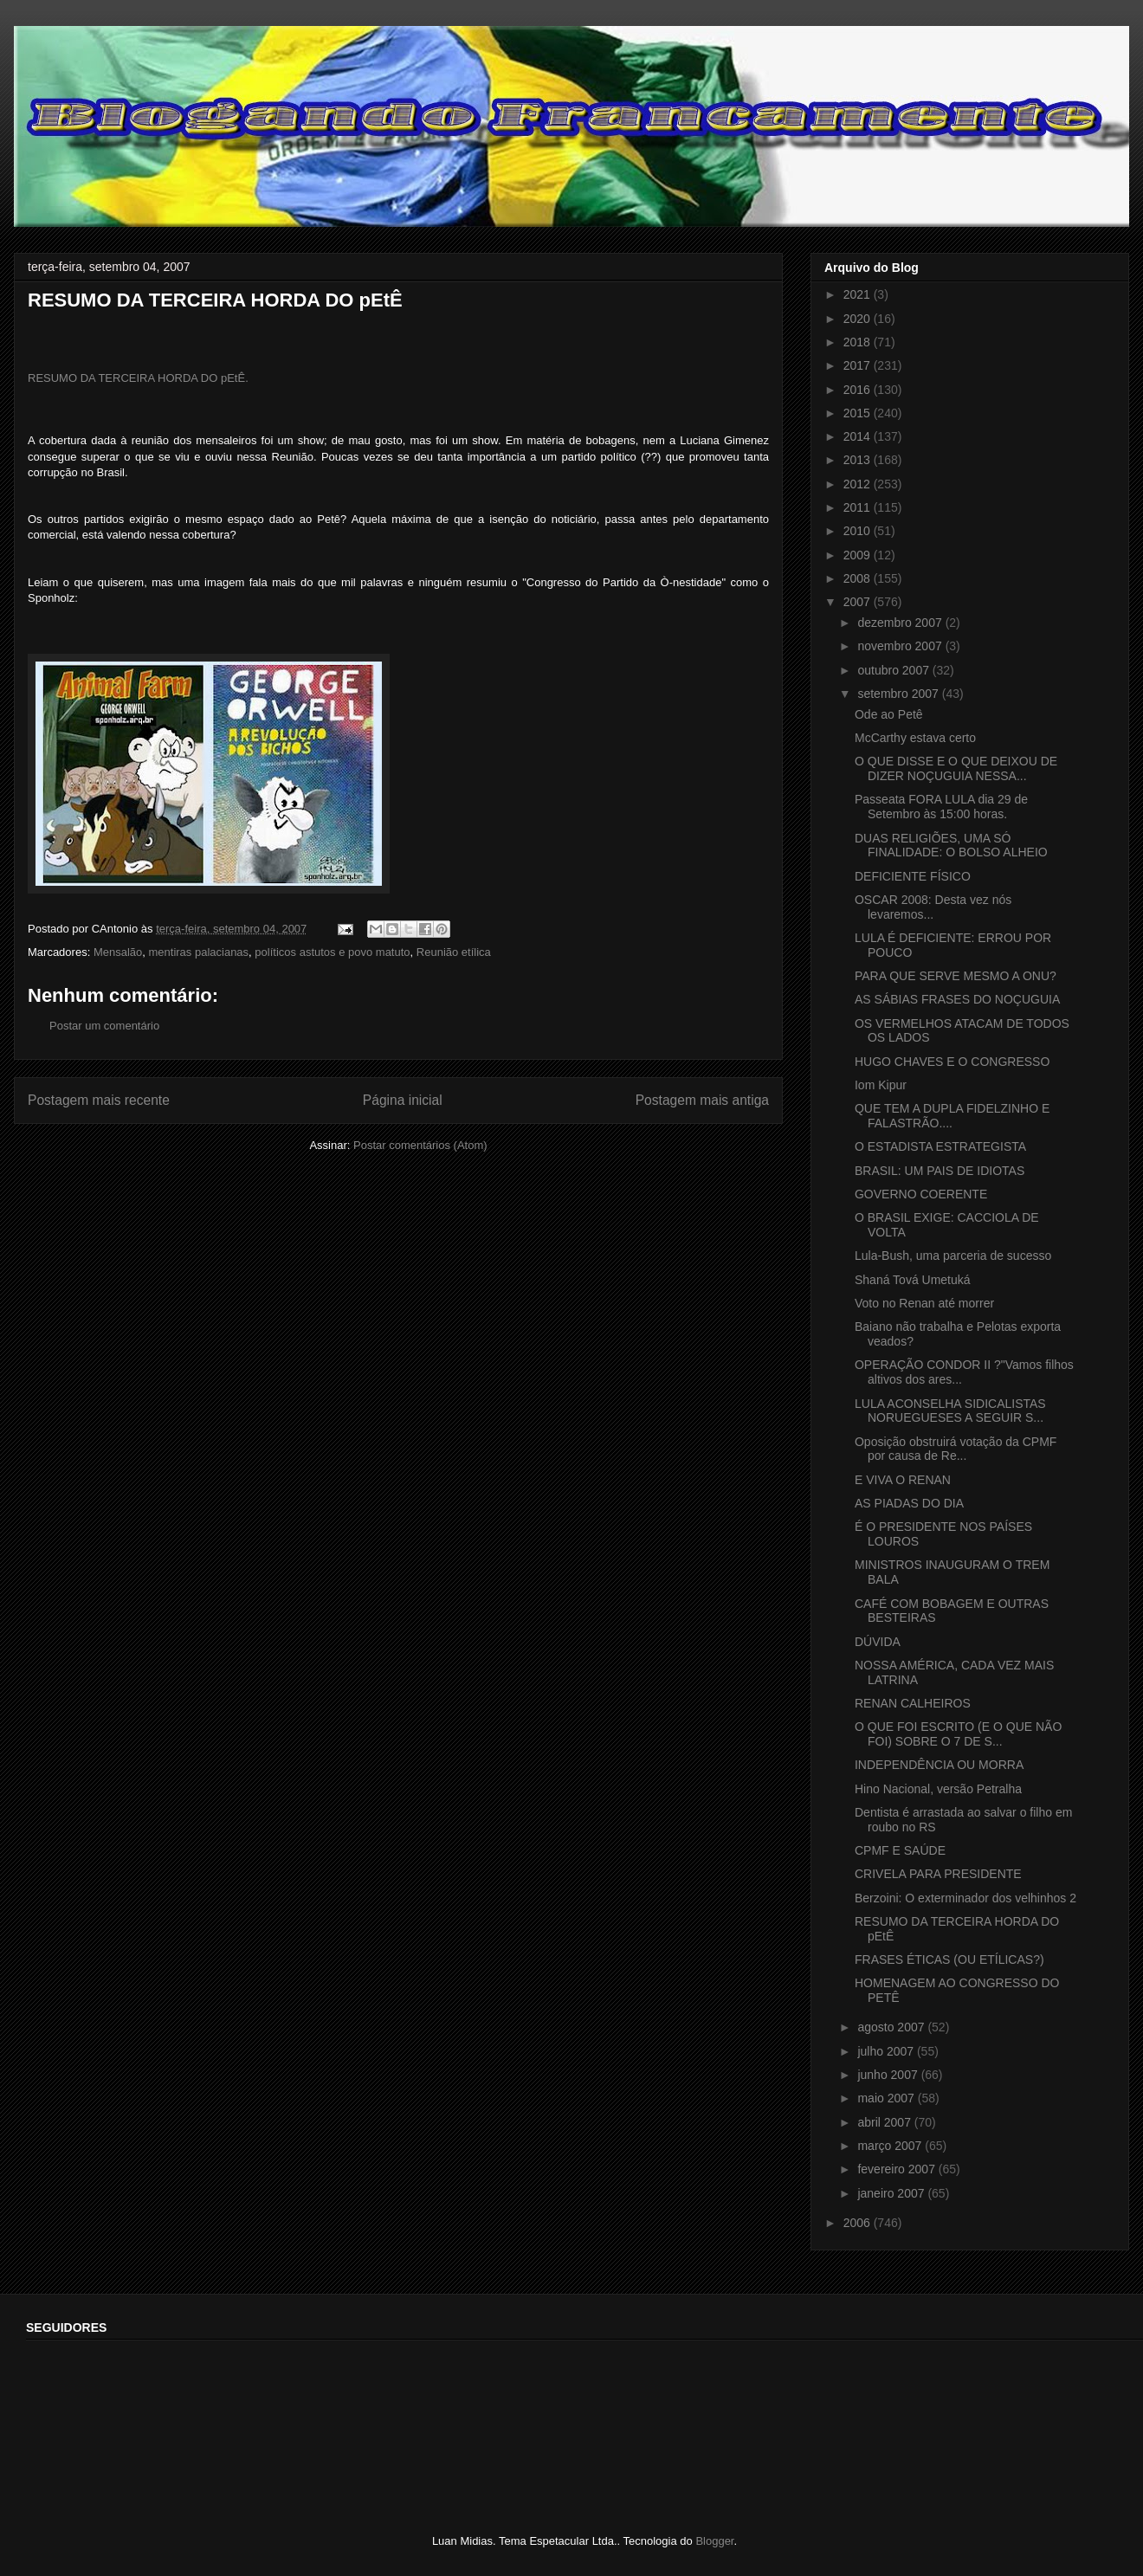  What do you see at coordinates (921, 1194) in the screenshot?
I see `GOVERNO COERENTE` at bounding box center [921, 1194].